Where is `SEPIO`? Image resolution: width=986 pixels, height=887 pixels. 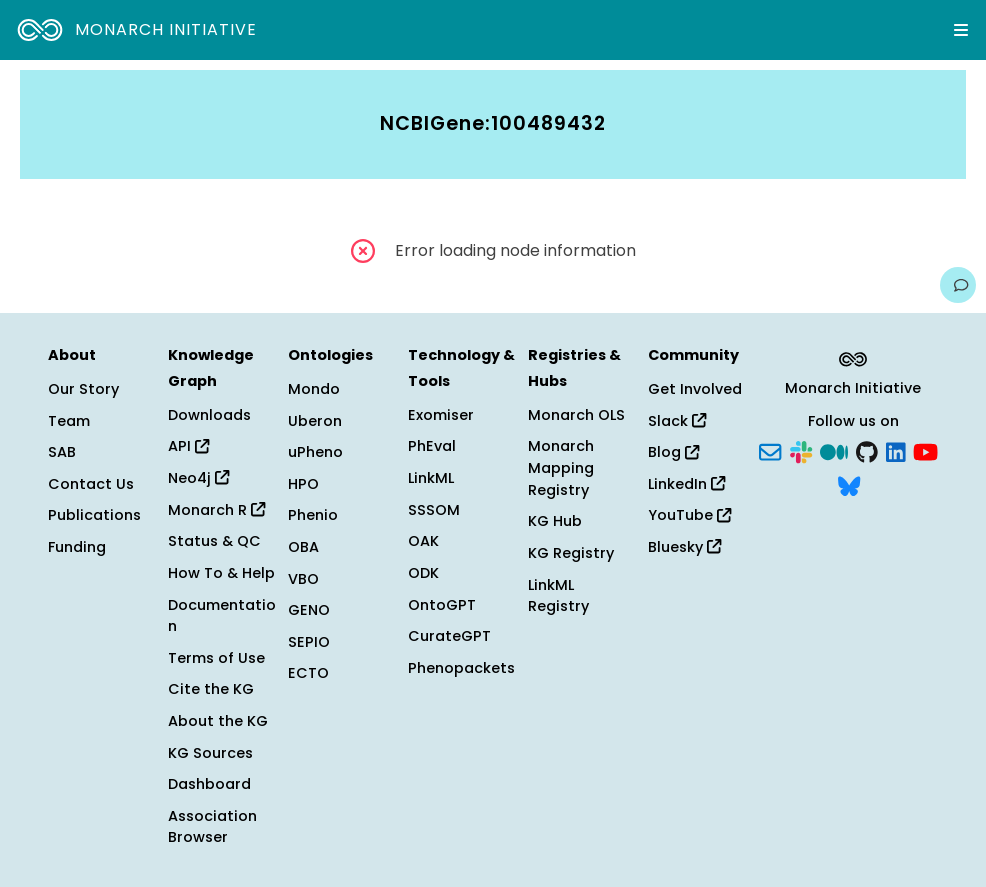
SEPIO is located at coordinates (309, 642).